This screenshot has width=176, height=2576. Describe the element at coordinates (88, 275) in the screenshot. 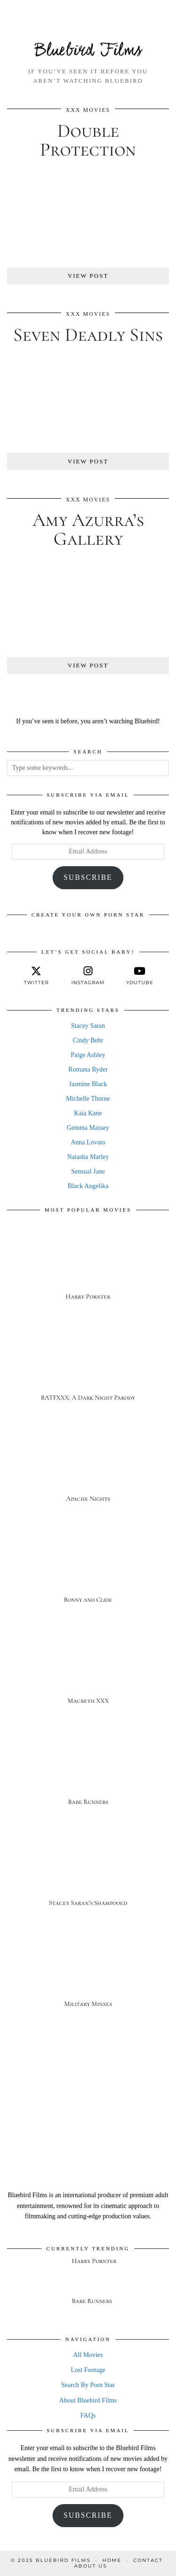

I see `View Post` at that location.